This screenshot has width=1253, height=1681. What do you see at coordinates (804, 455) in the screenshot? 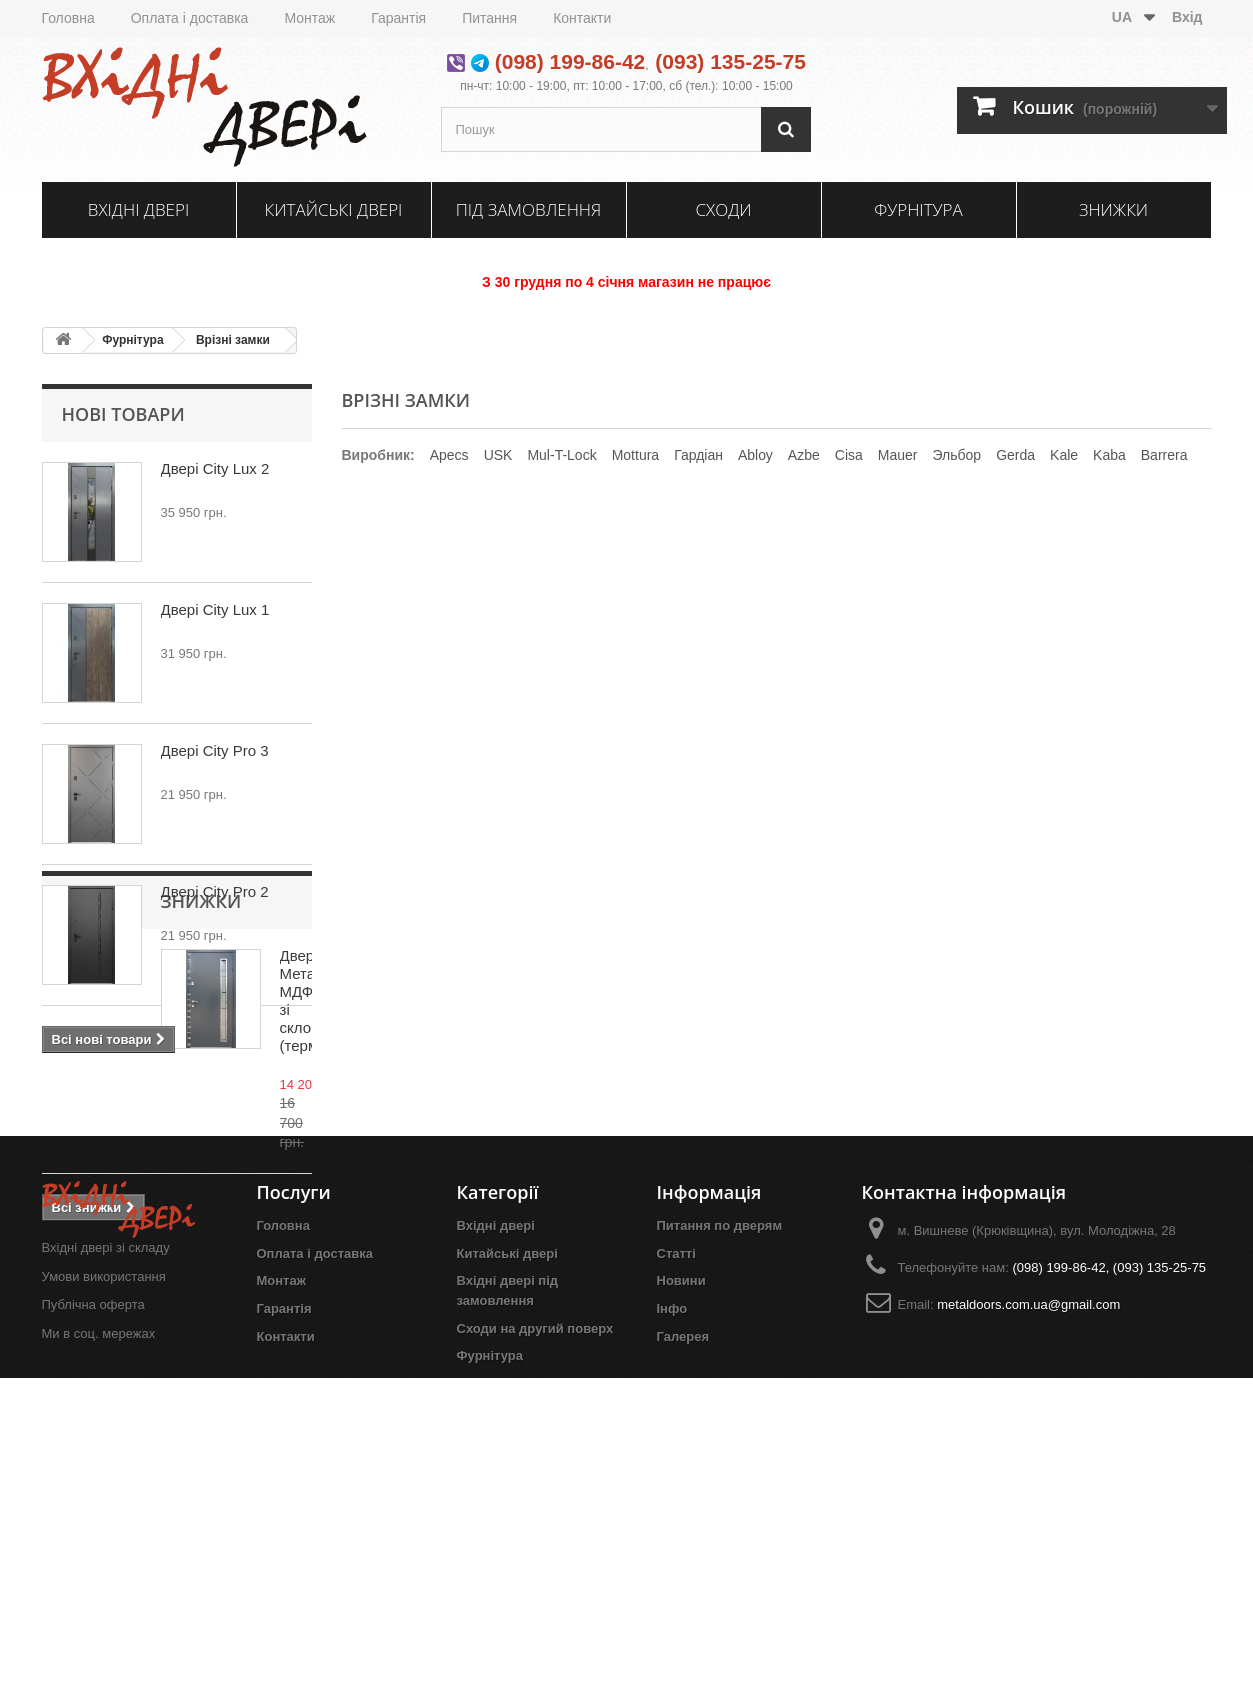
I see `Azbe` at bounding box center [804, 455].